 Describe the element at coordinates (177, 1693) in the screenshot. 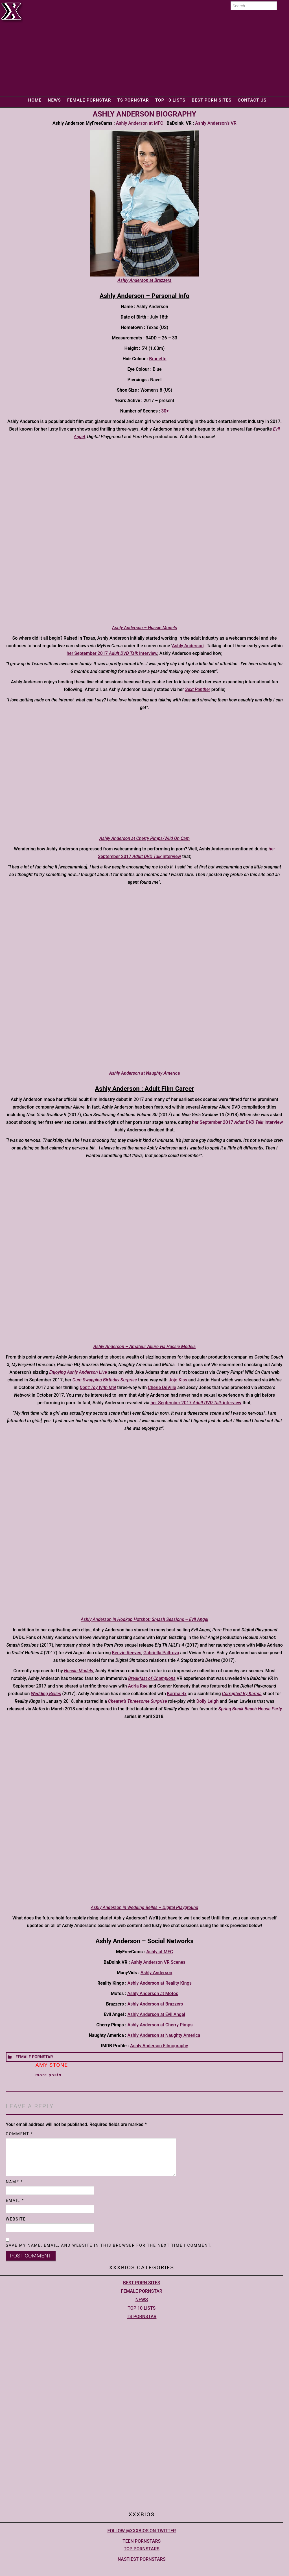

I see `Karma Rx` at that location.